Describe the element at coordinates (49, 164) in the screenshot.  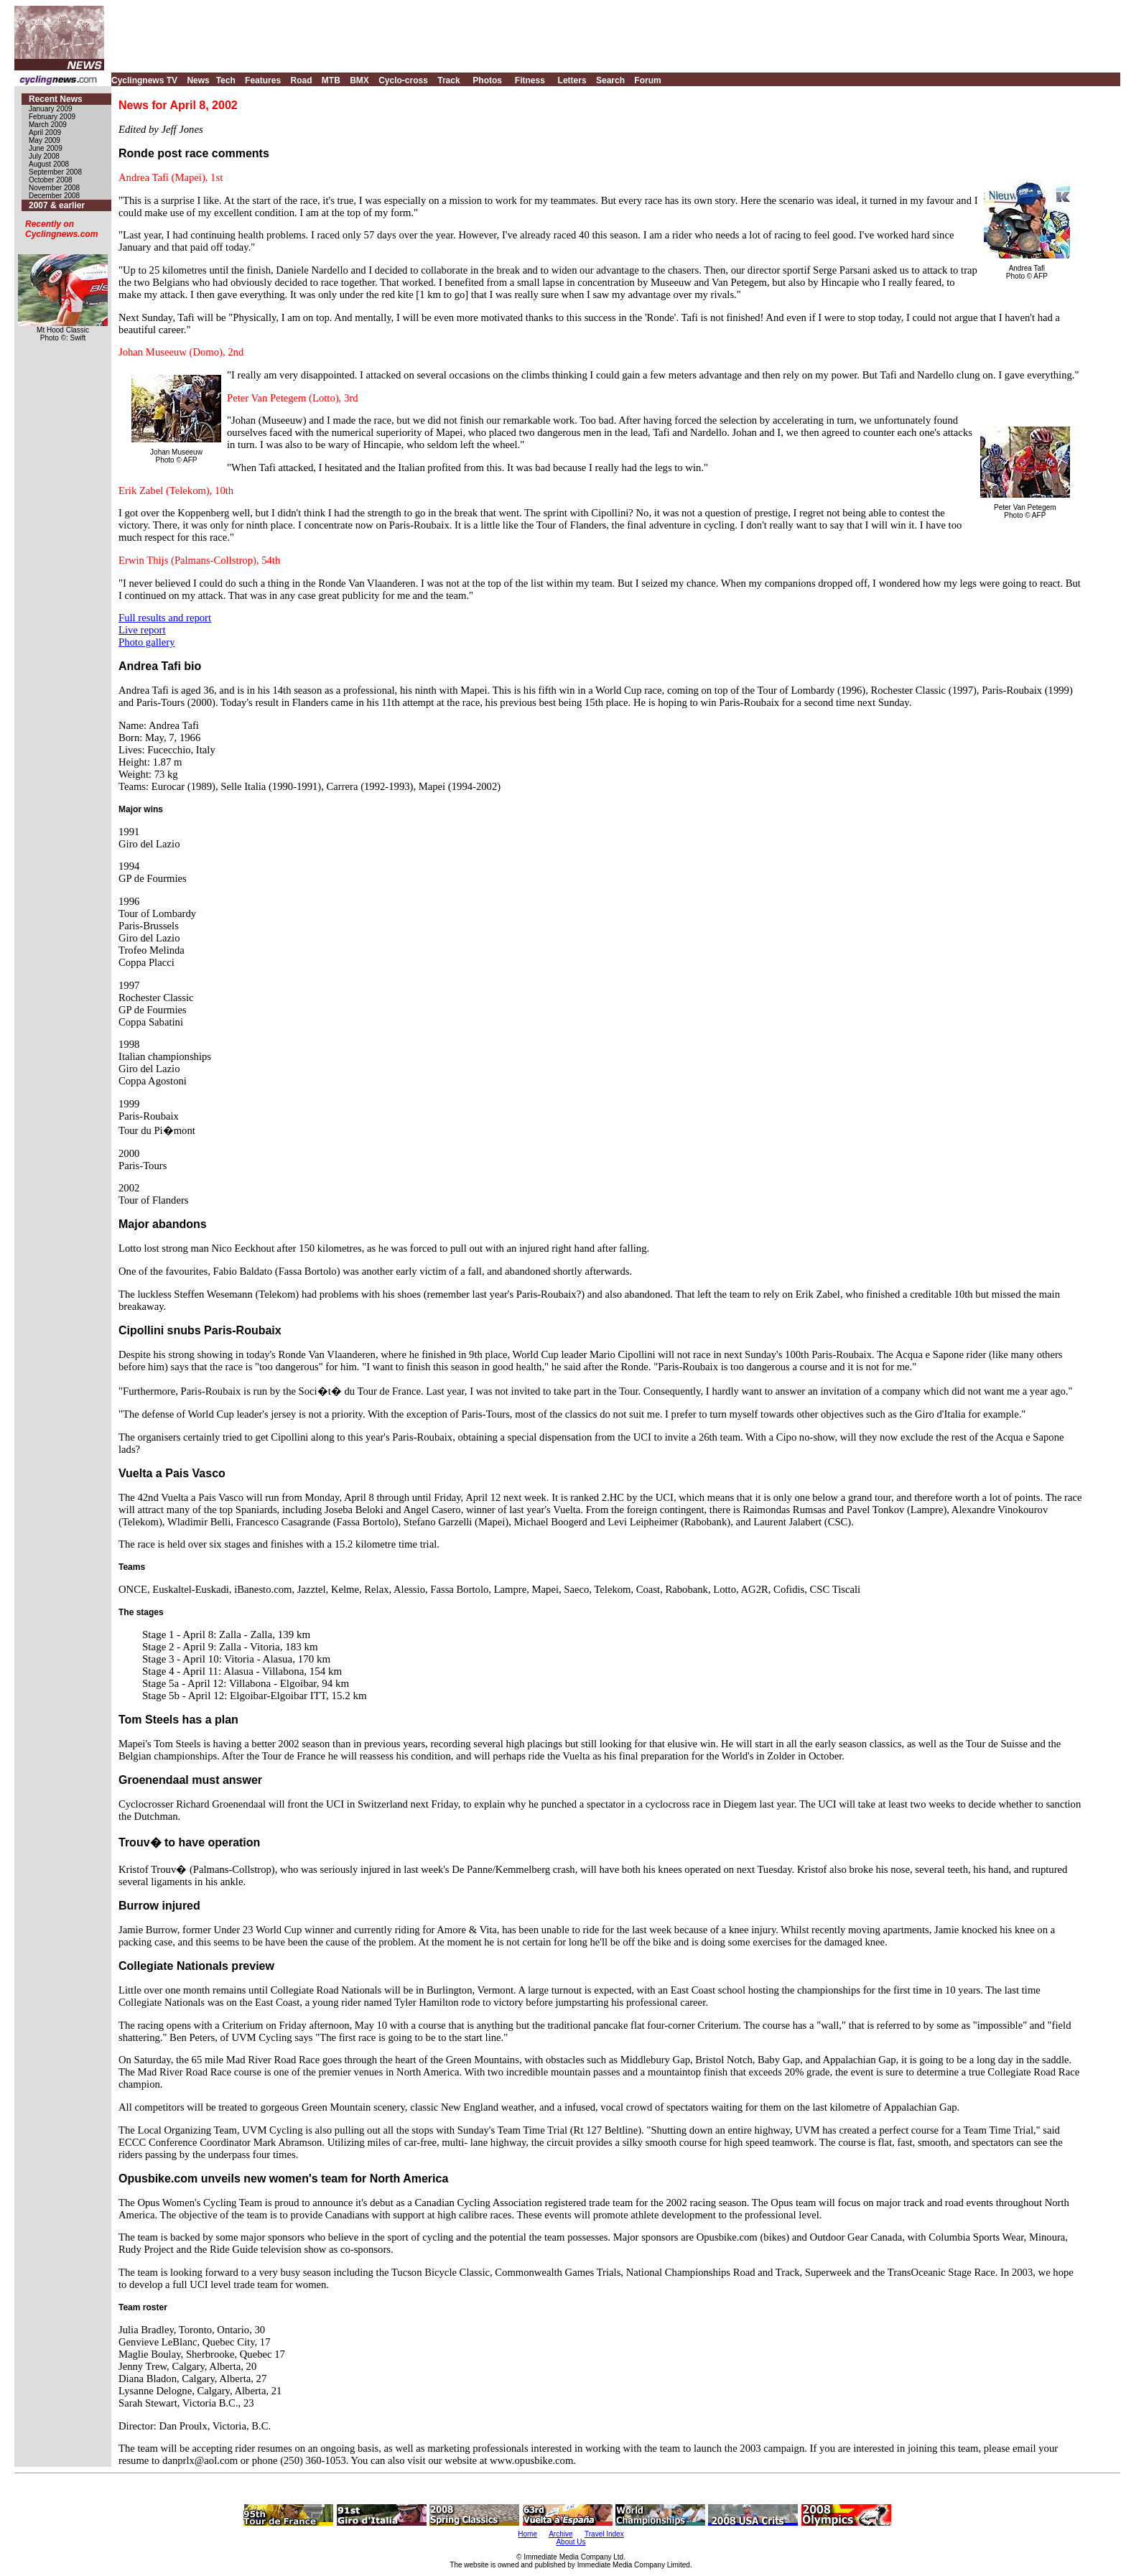
I see `August 2008` at that location.